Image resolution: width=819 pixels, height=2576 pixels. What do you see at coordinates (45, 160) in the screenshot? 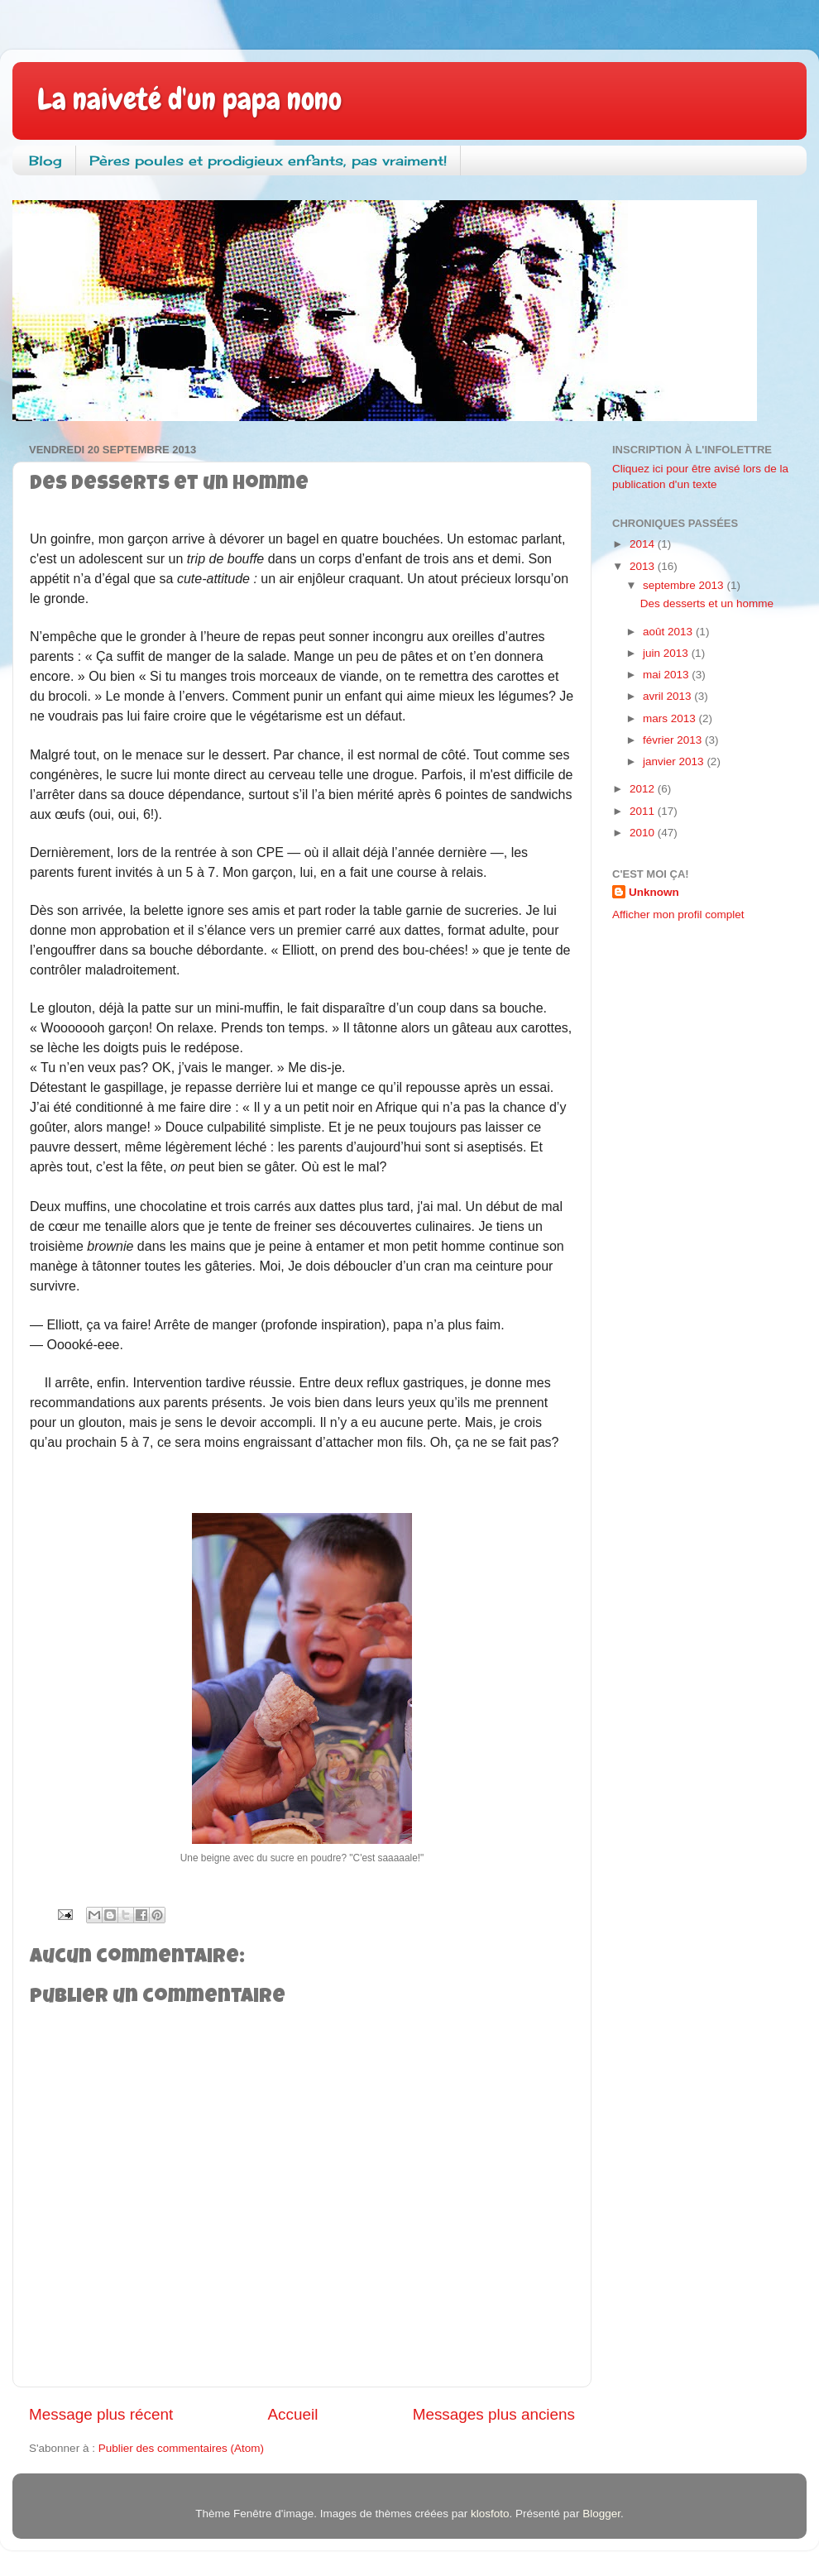
I see `Blog` at bounding box center [45, 160].